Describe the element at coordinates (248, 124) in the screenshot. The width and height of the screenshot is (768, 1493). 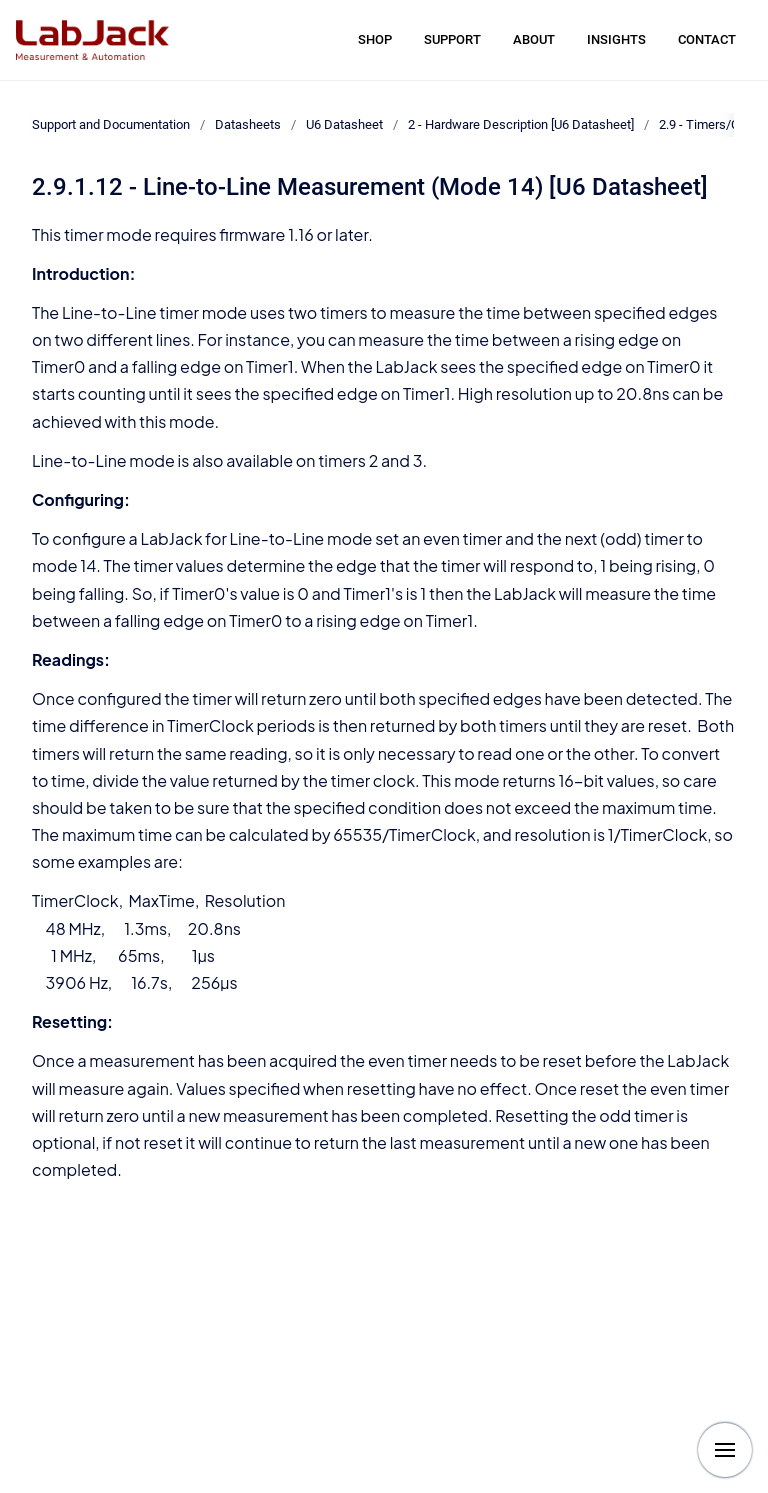
I see `Datasheets` at that location.